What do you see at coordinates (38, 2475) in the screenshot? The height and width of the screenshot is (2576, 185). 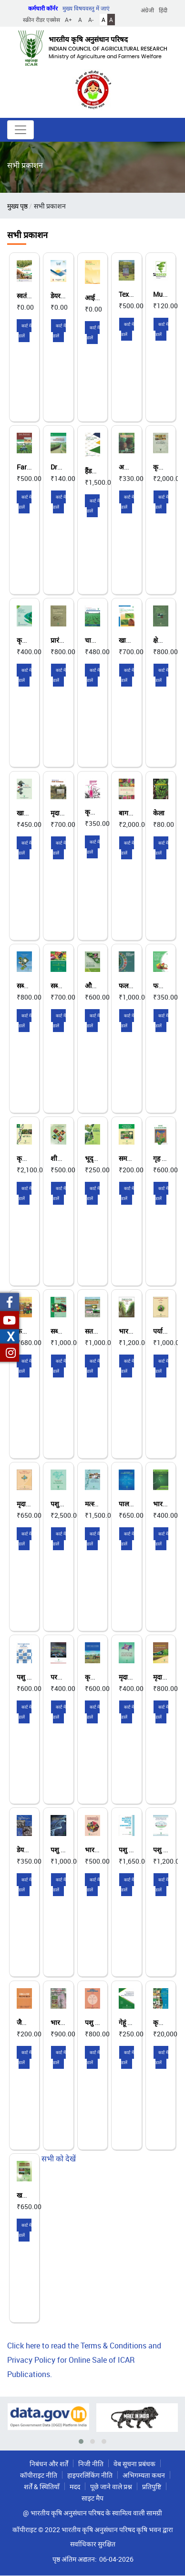 I see `कॉपीराइट नीति` at bounding box center [38, 2475].